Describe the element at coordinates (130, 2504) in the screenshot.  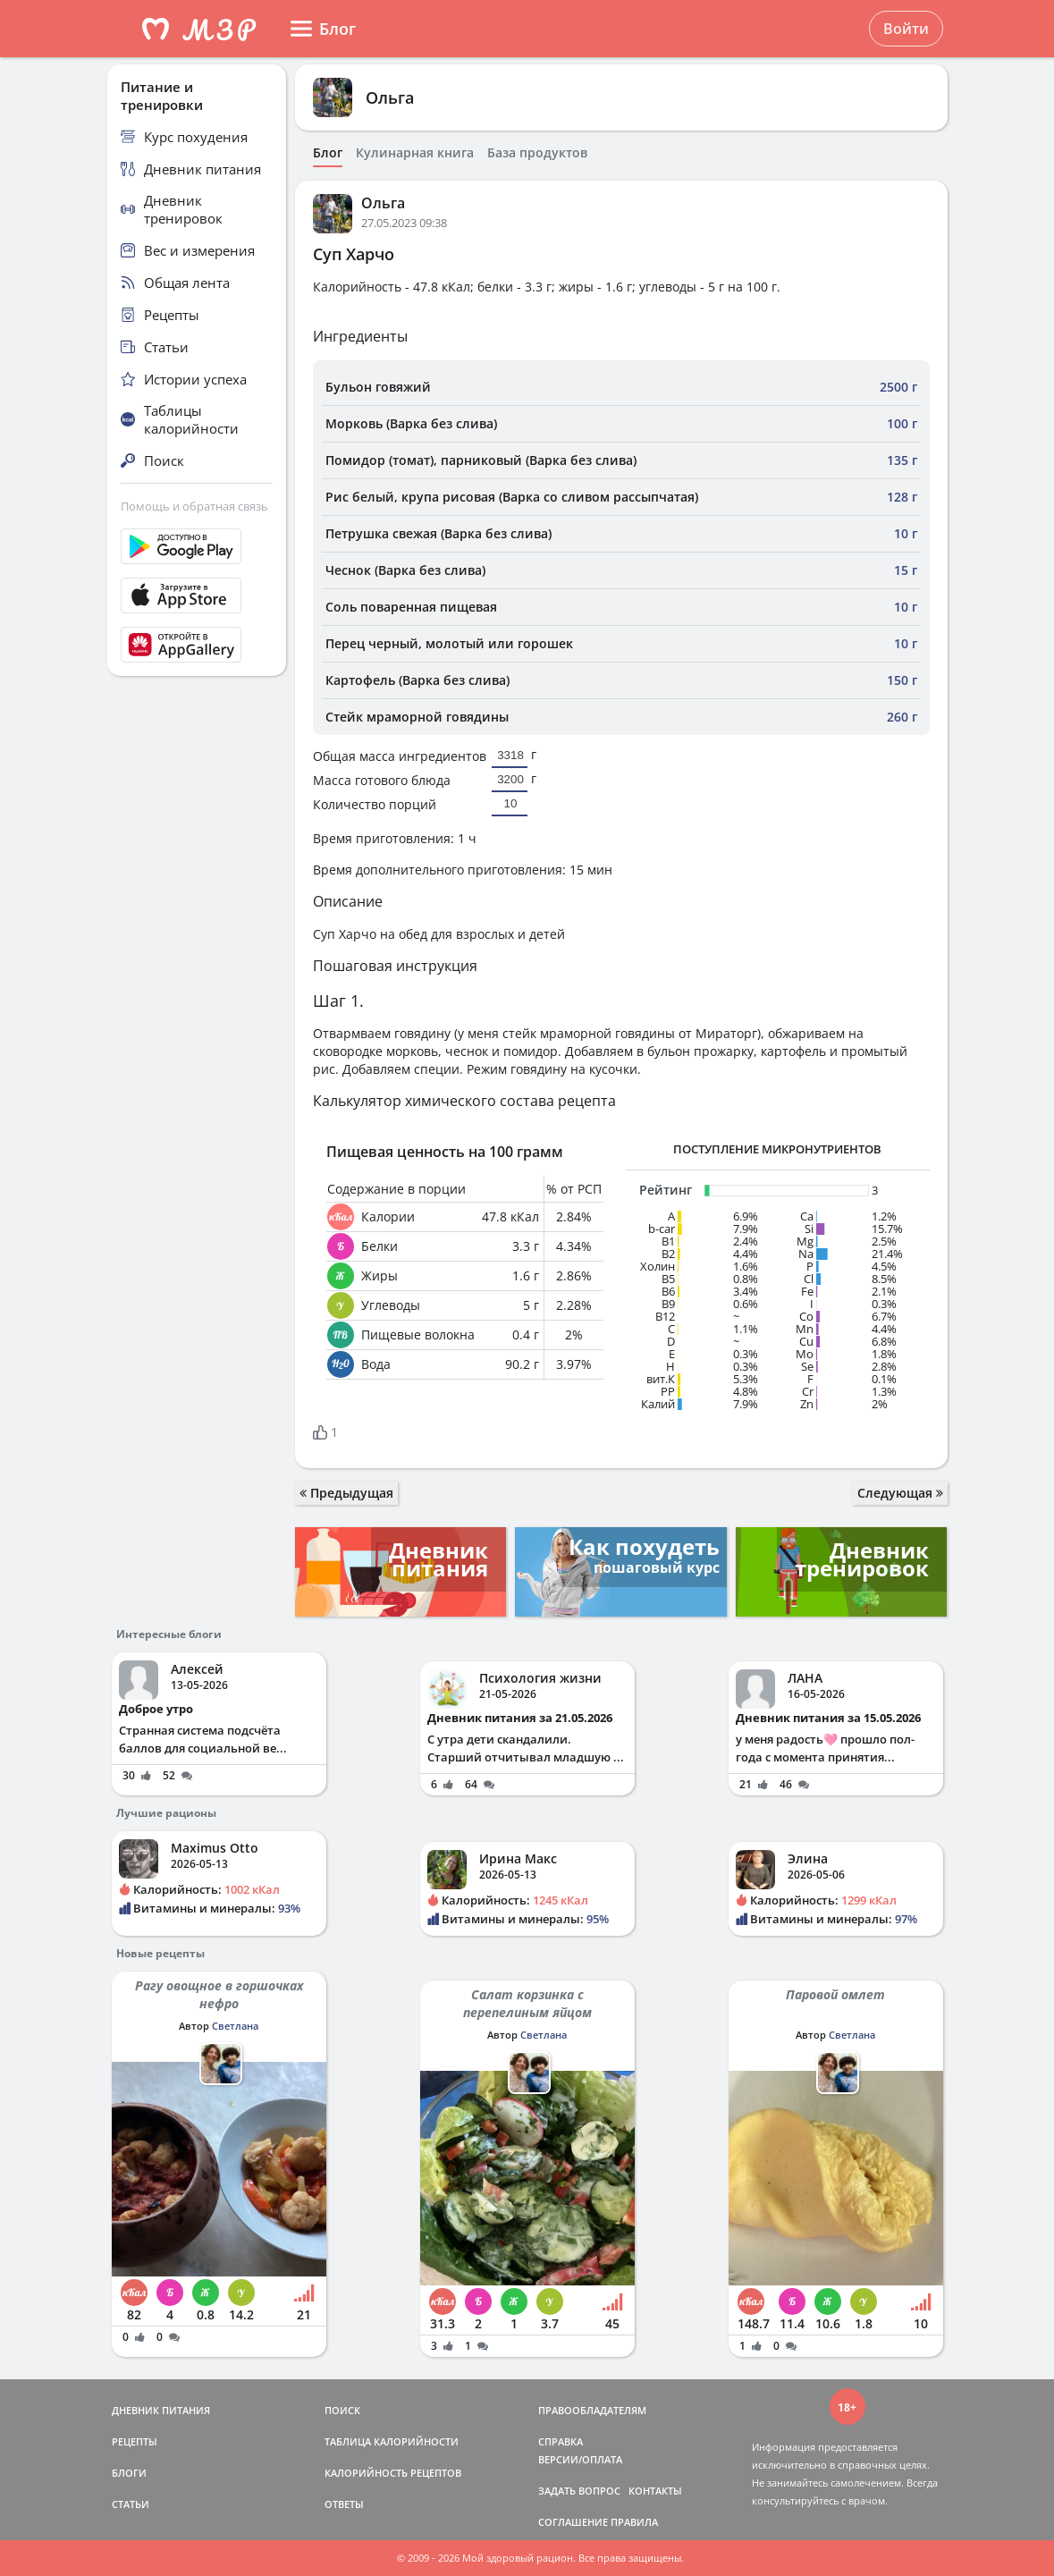
I see `СТАТЬИ` at that location.